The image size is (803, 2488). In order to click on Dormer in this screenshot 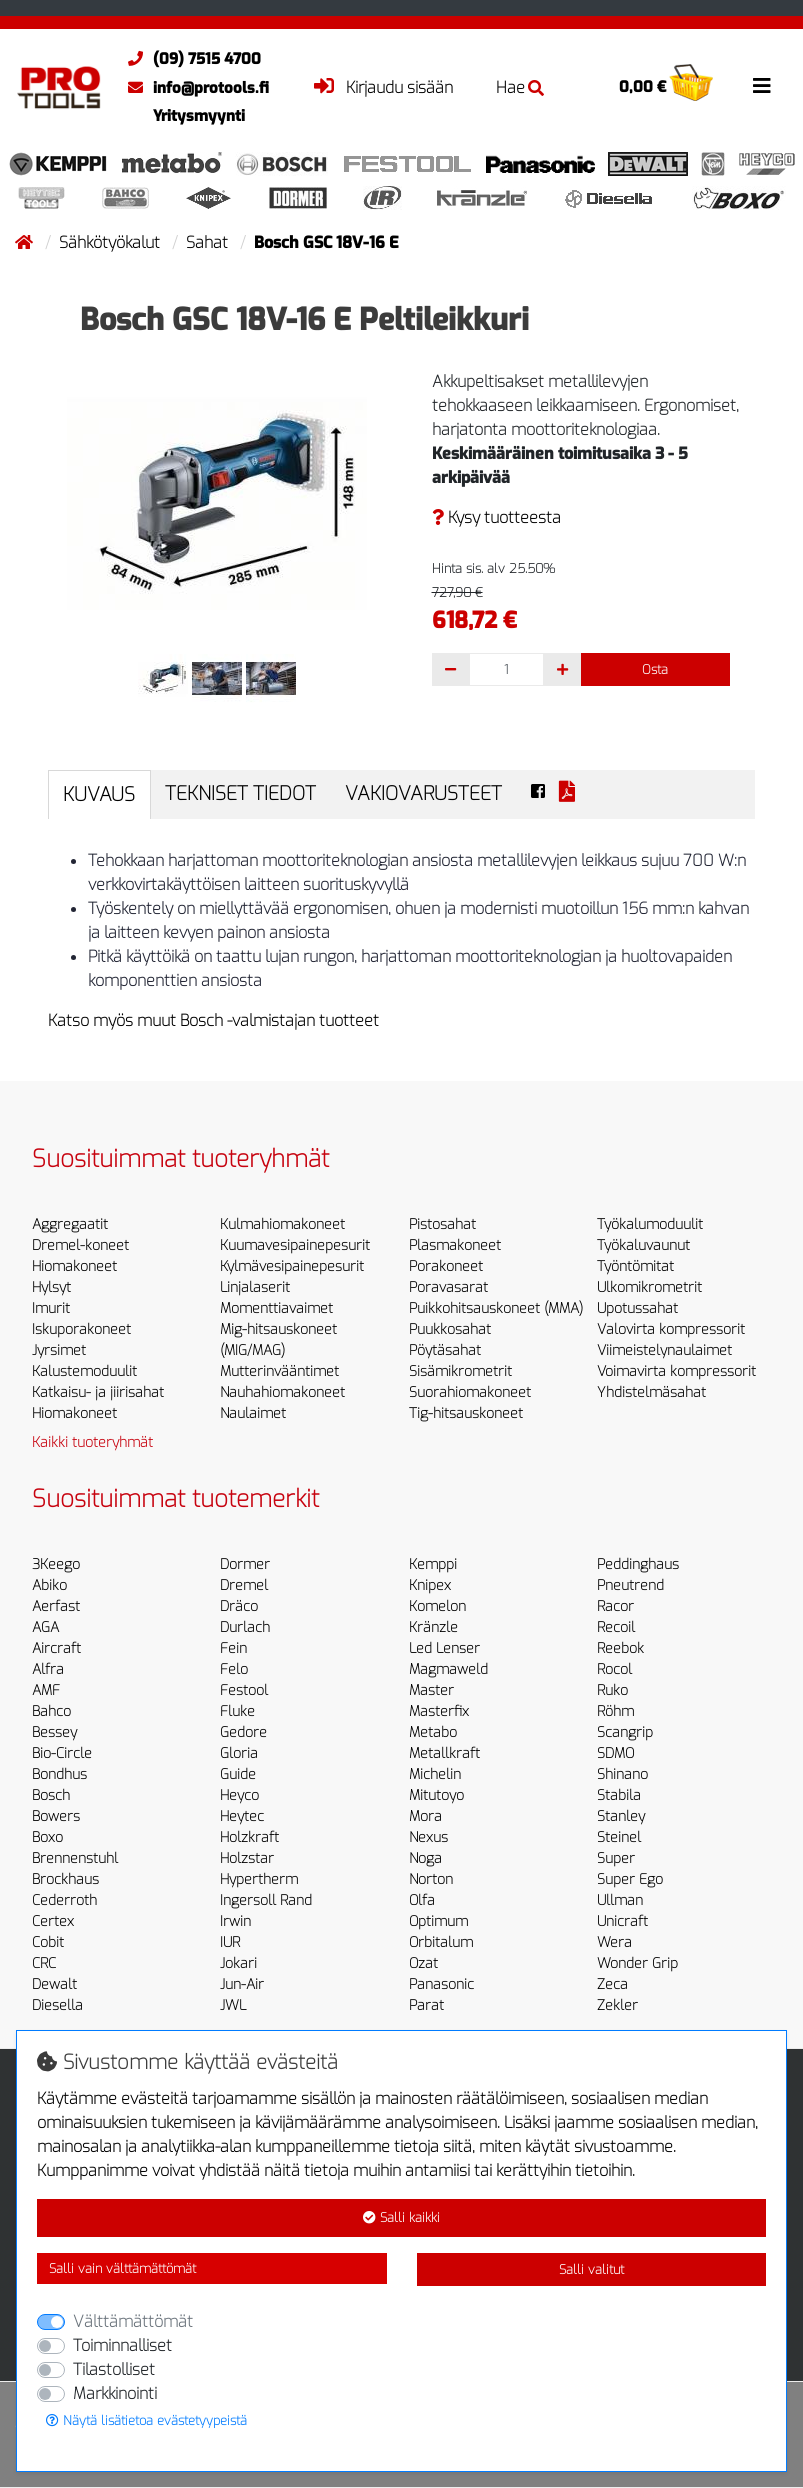, I will do `click(245, 1564)`.